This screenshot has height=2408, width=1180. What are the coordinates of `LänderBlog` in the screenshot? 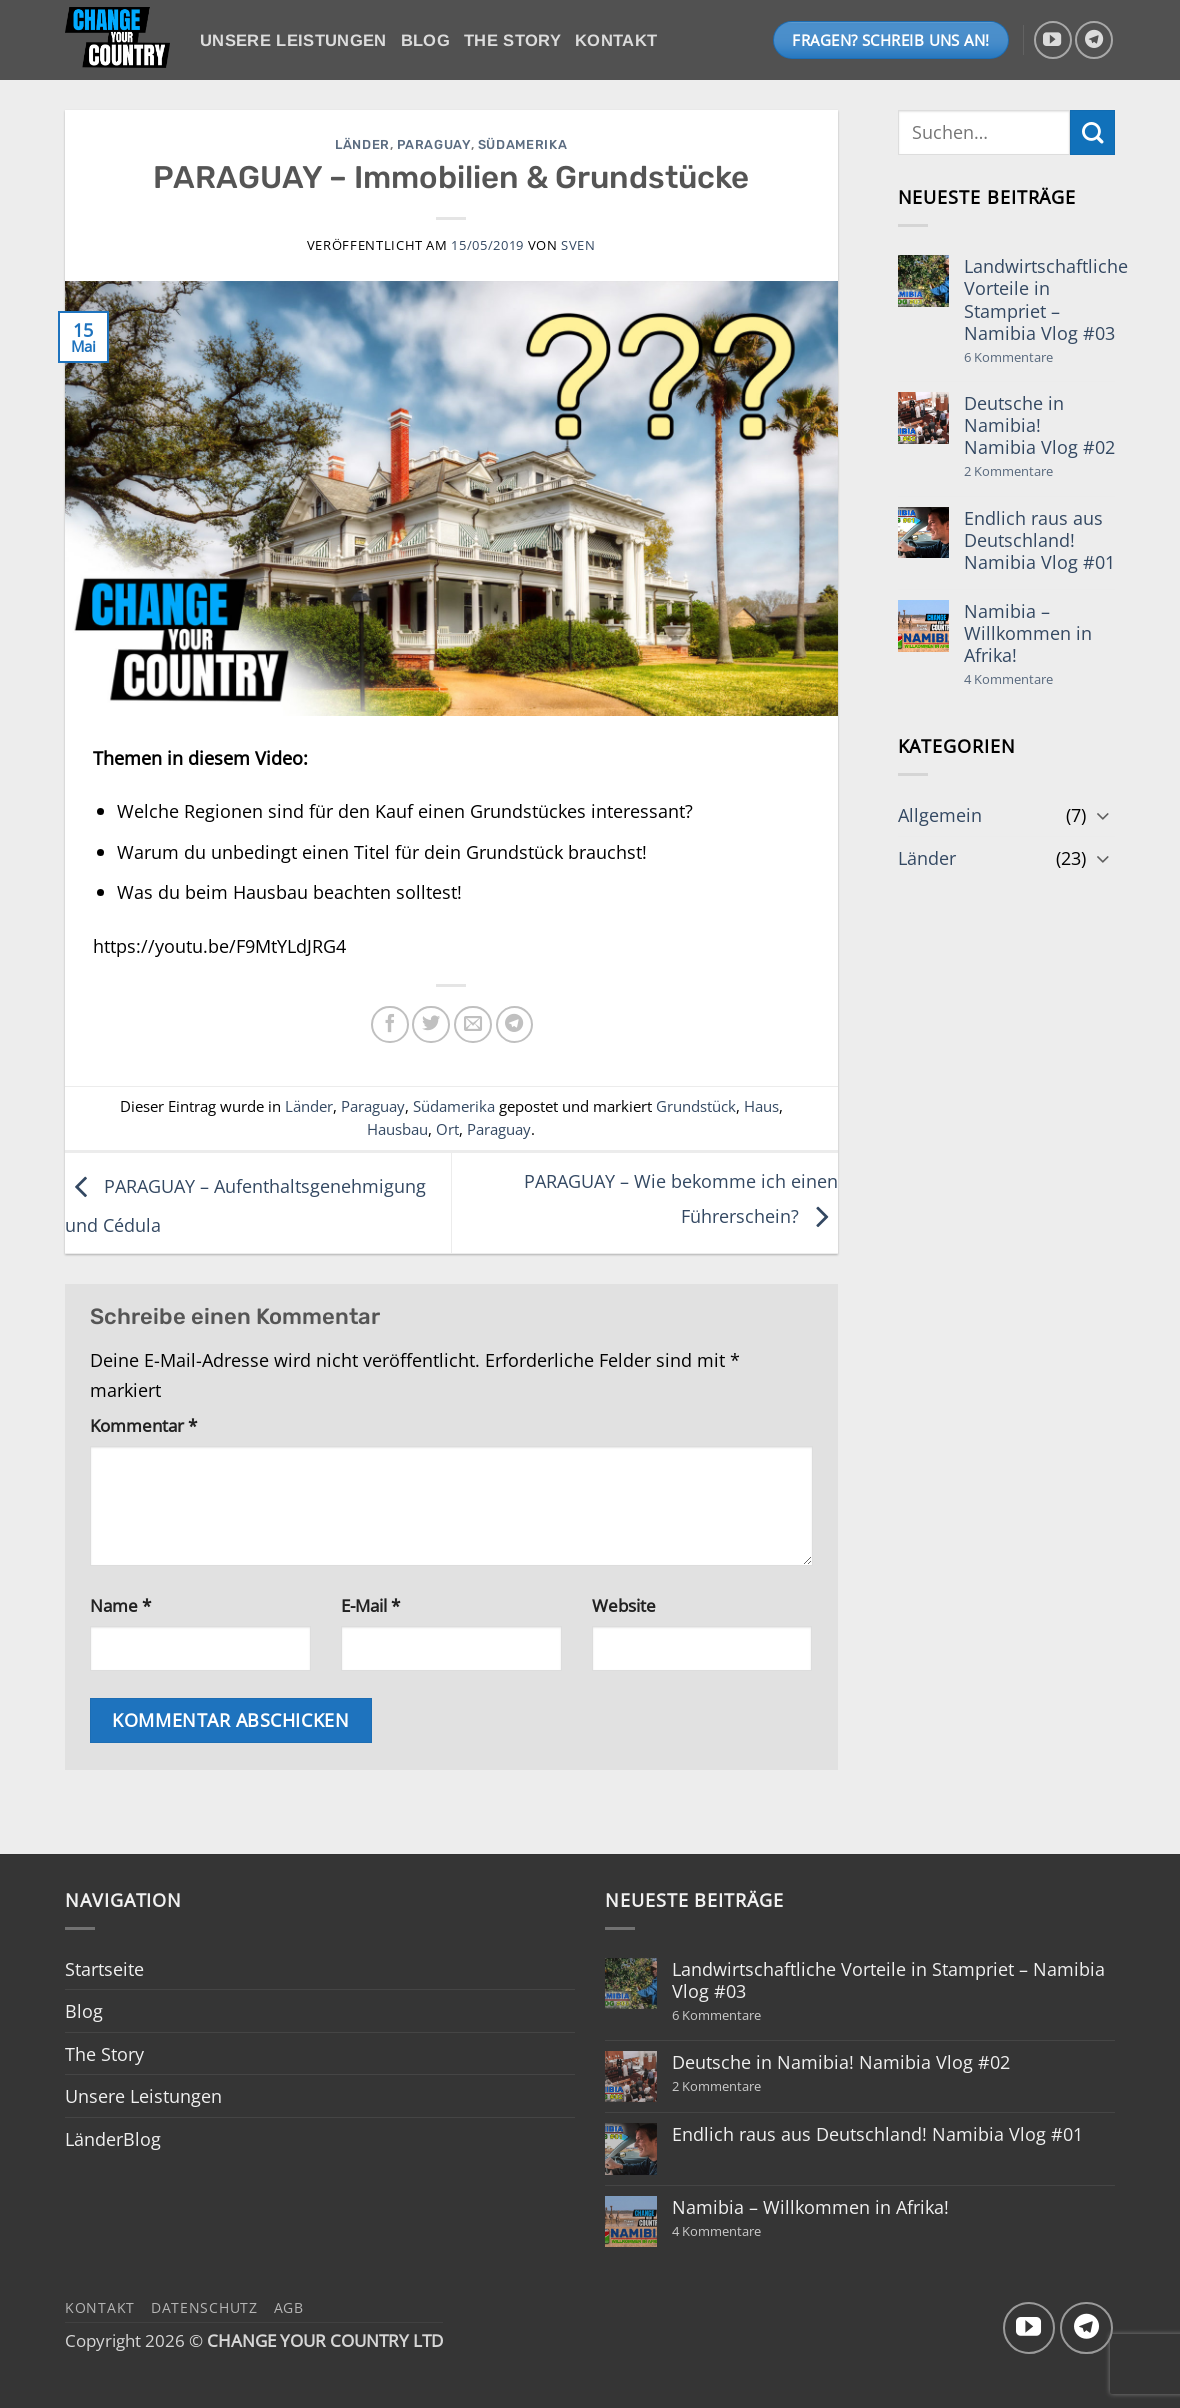 It's located at (113, 2138).